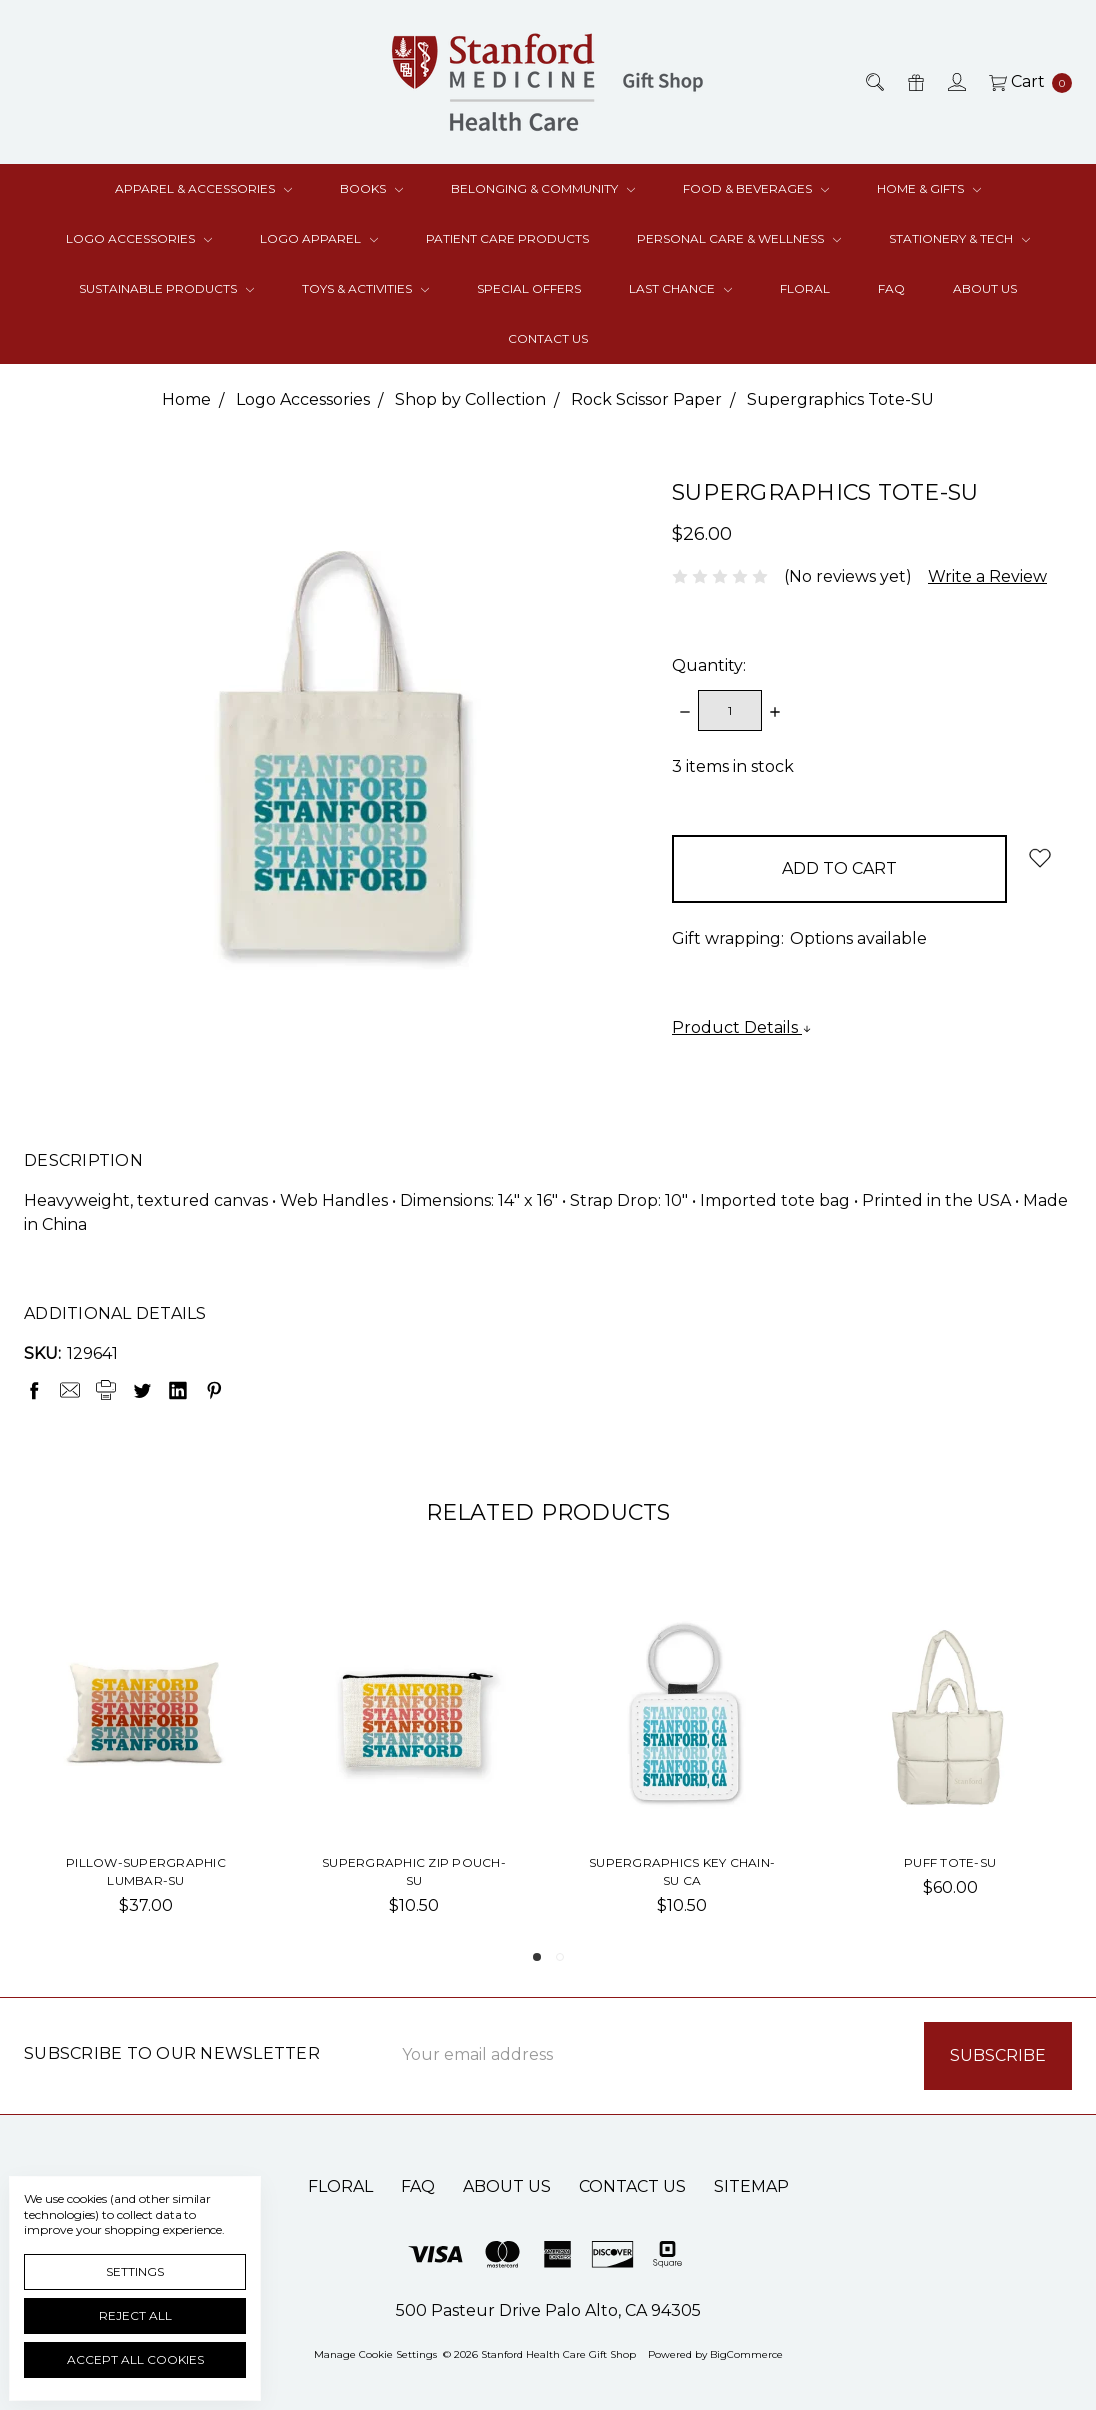  I want to click on Accept All Cookies, so click(135, 2359).